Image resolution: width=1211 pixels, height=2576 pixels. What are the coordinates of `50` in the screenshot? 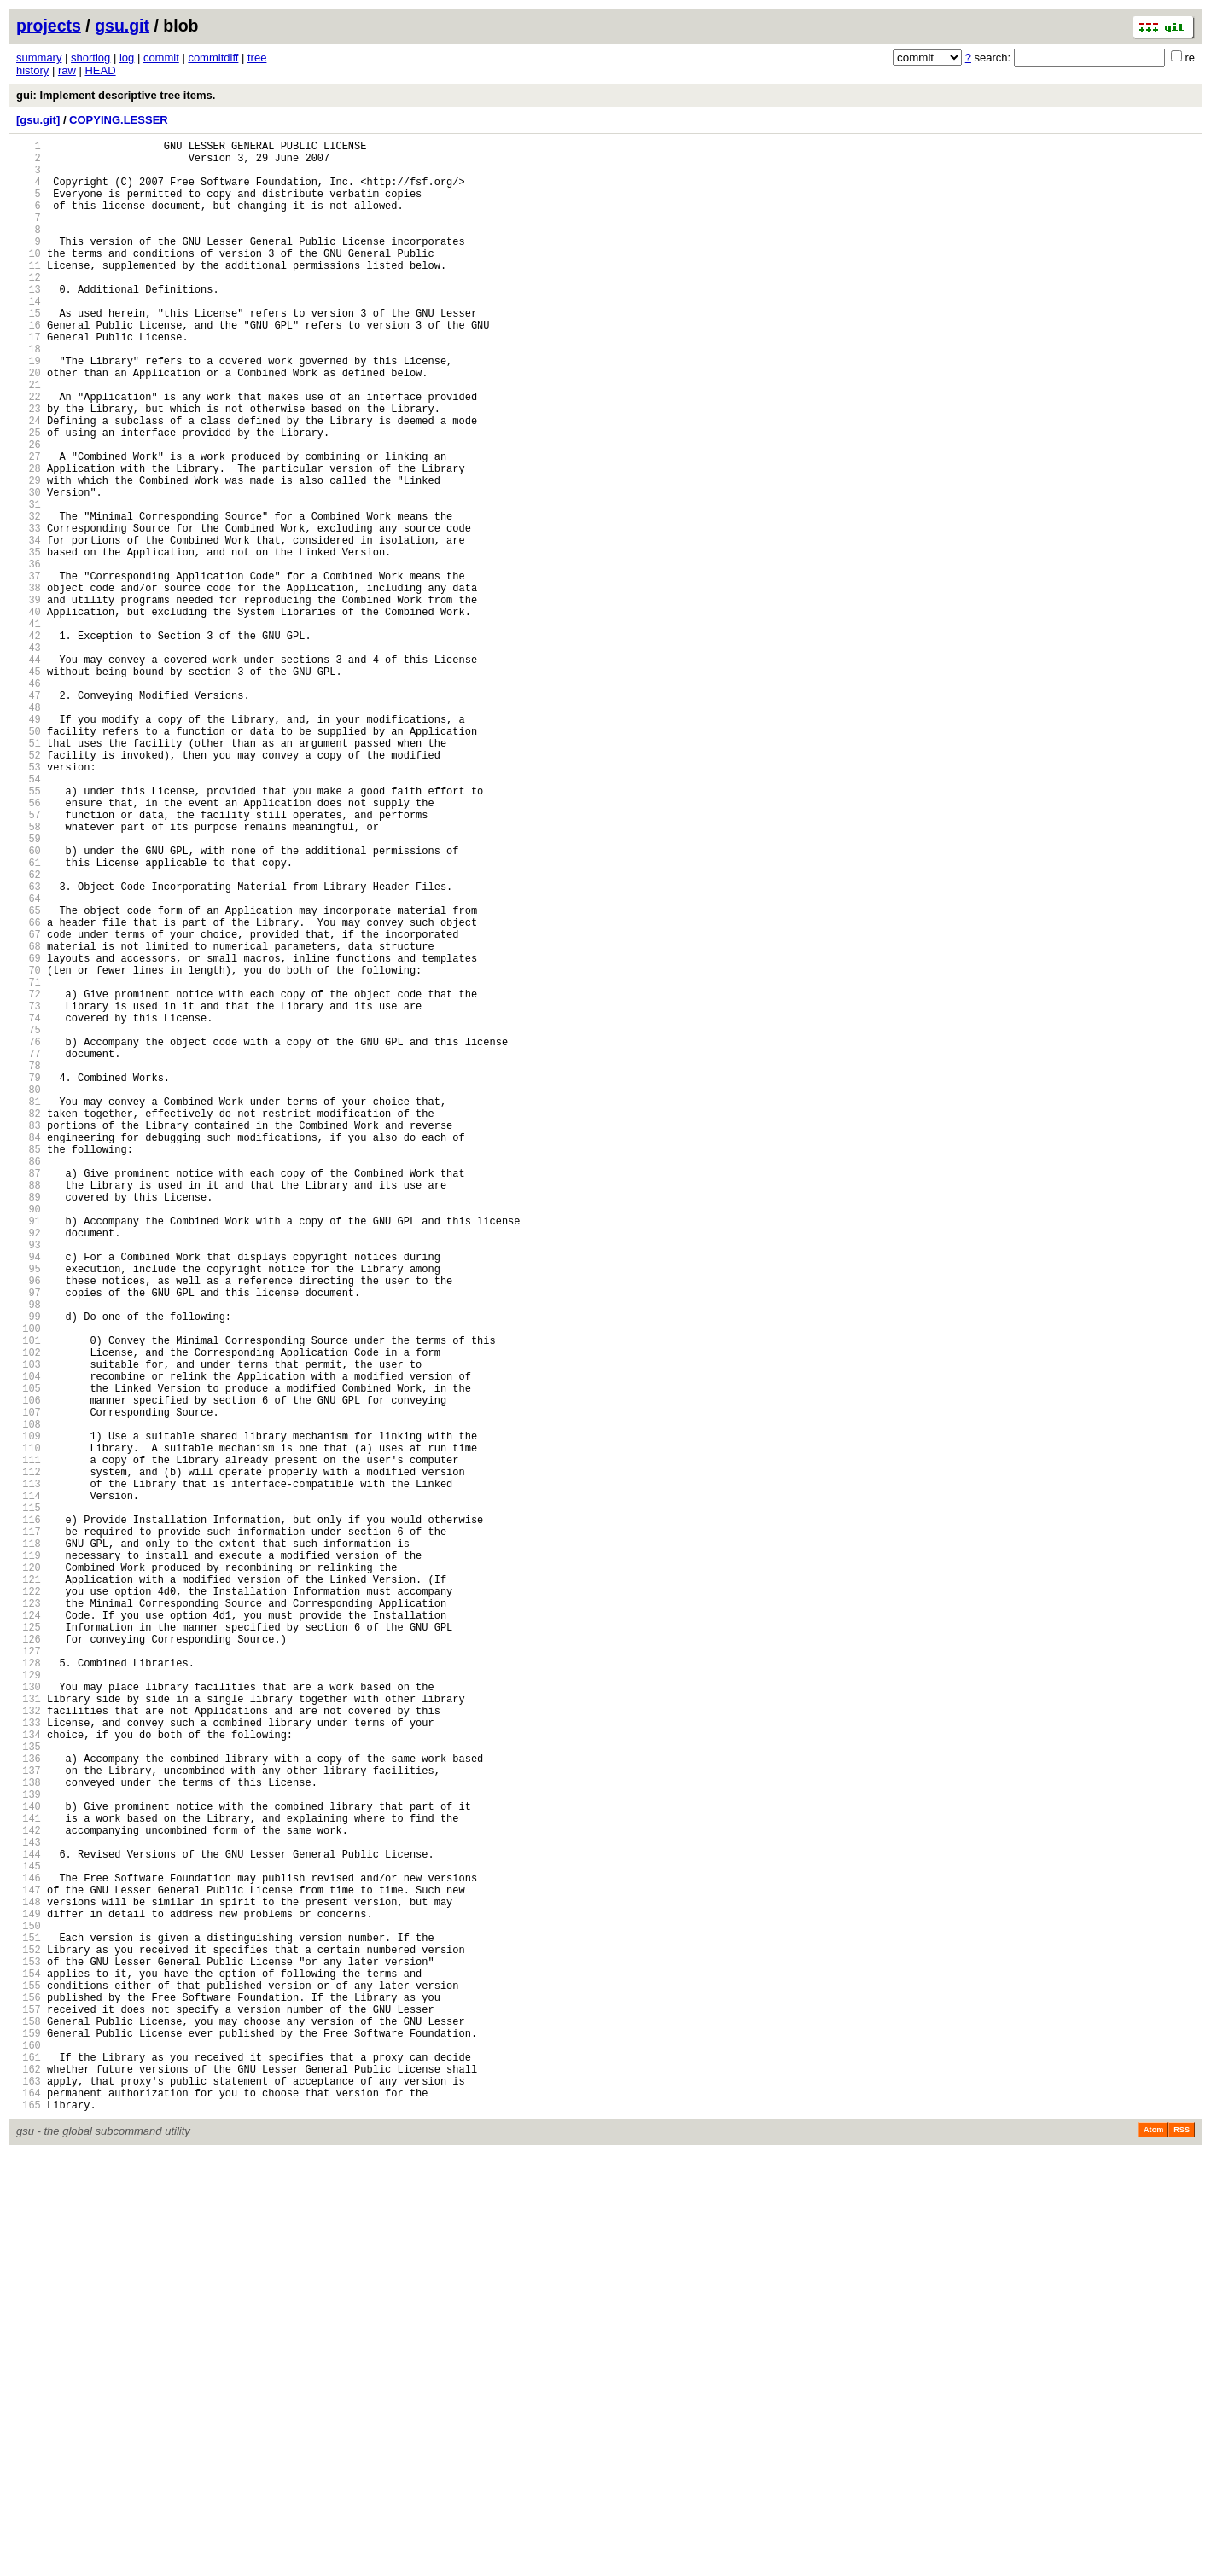 It's located at (28, 859).